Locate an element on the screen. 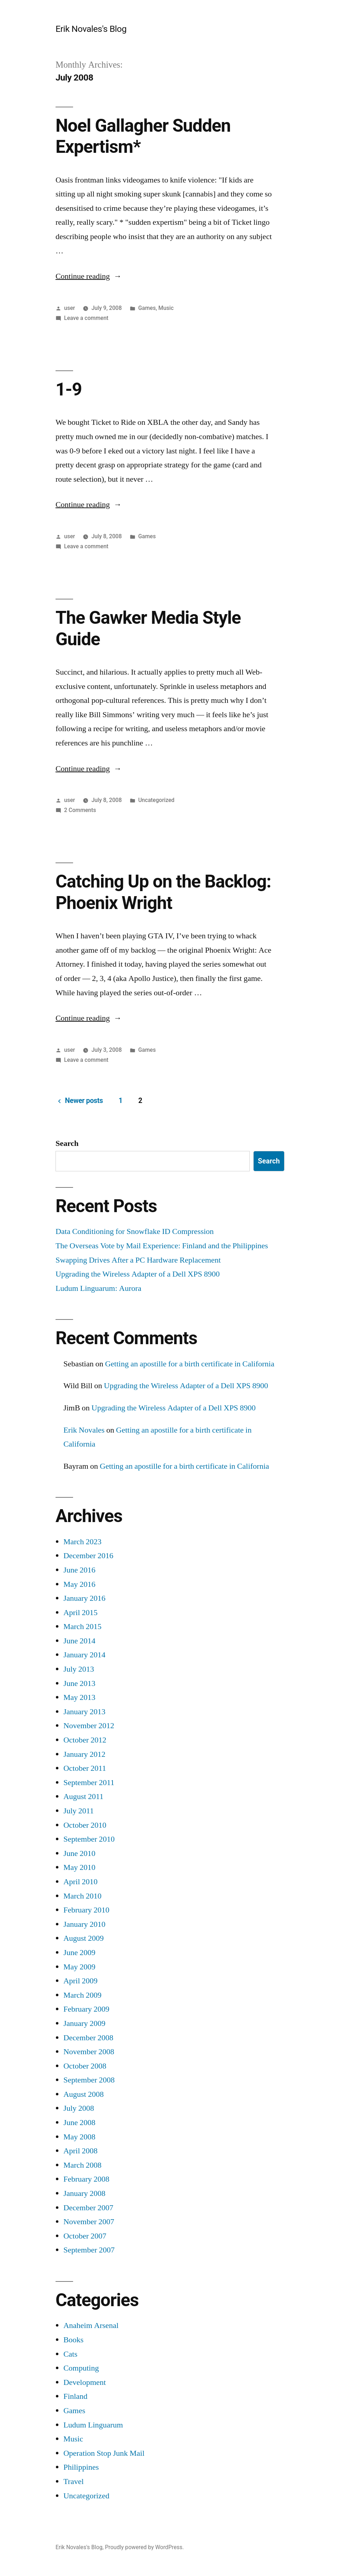 The width and height of the screenshot is (340, 2576). Cats is located at coordinates (70, 2354).